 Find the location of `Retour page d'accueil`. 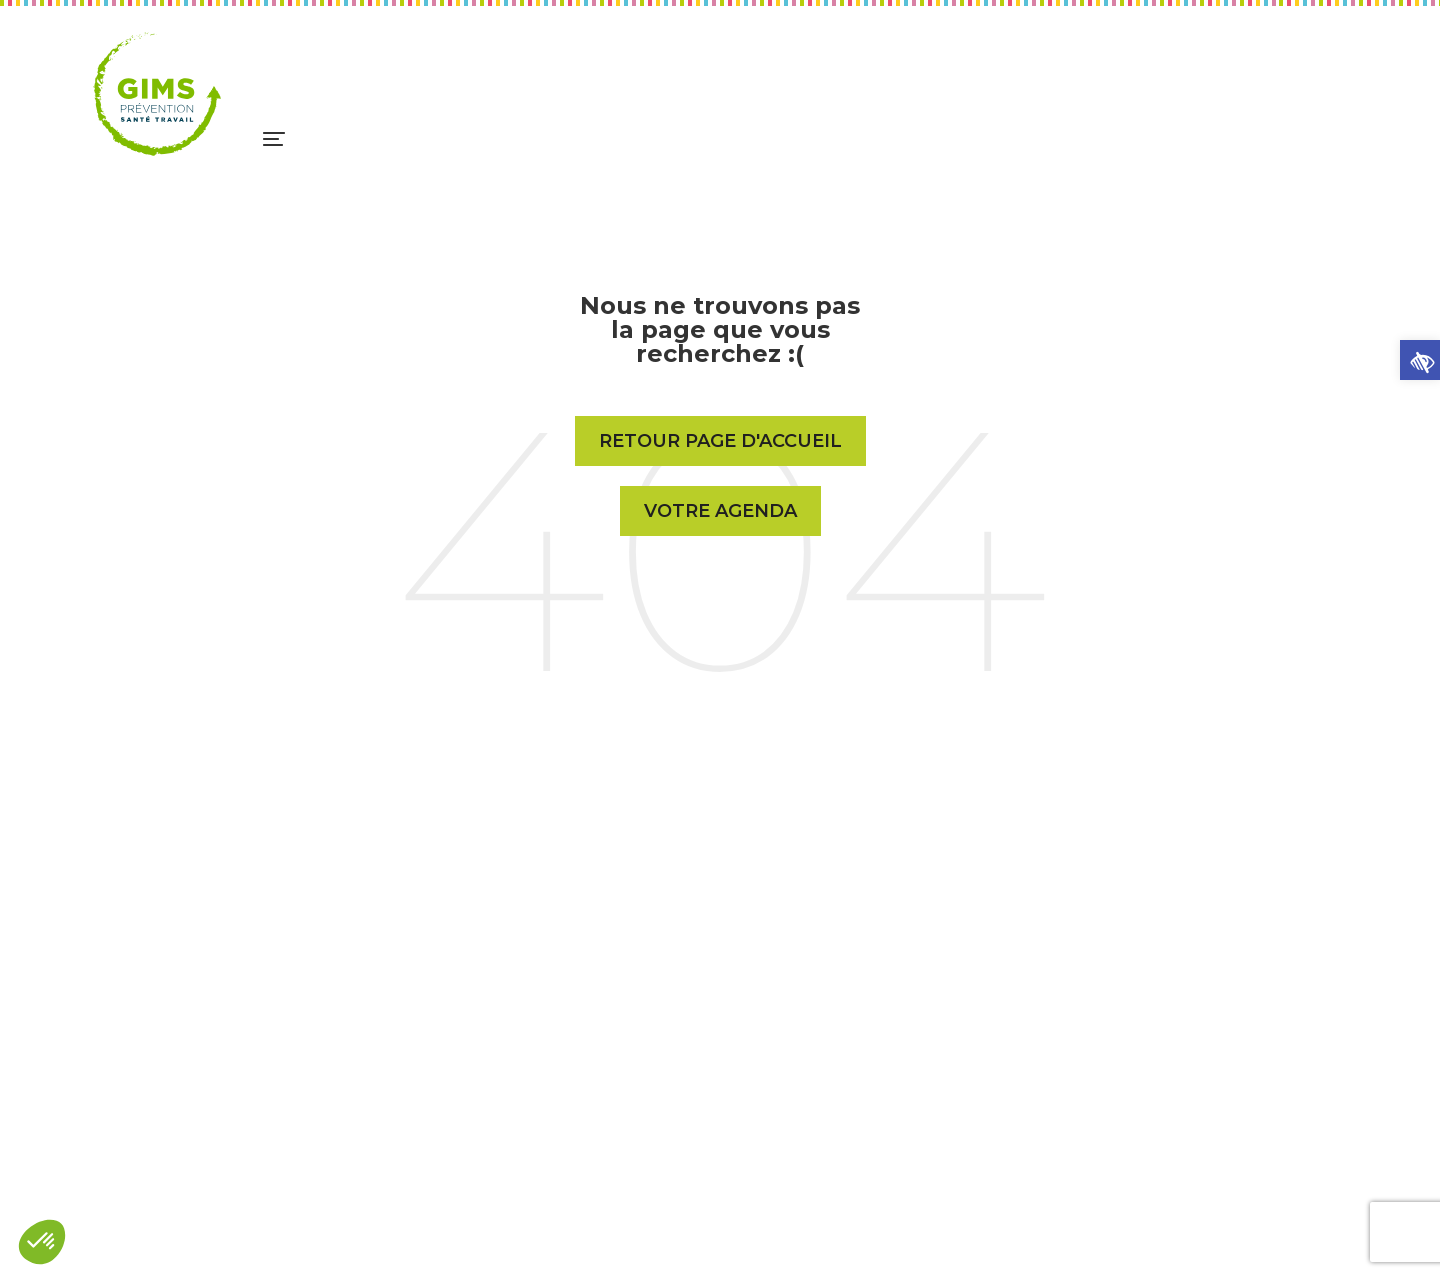

Retour page d'accueil is located at coordinates (720, 441).